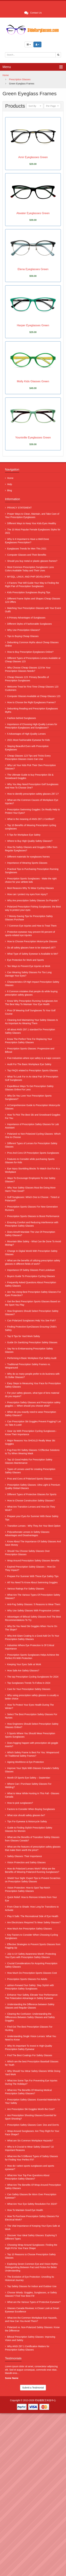 The image size is (66, 2576). I want to click on Are Prescription Shooting Glasses Essential for Sport Shooting?, so click(30, 2117).